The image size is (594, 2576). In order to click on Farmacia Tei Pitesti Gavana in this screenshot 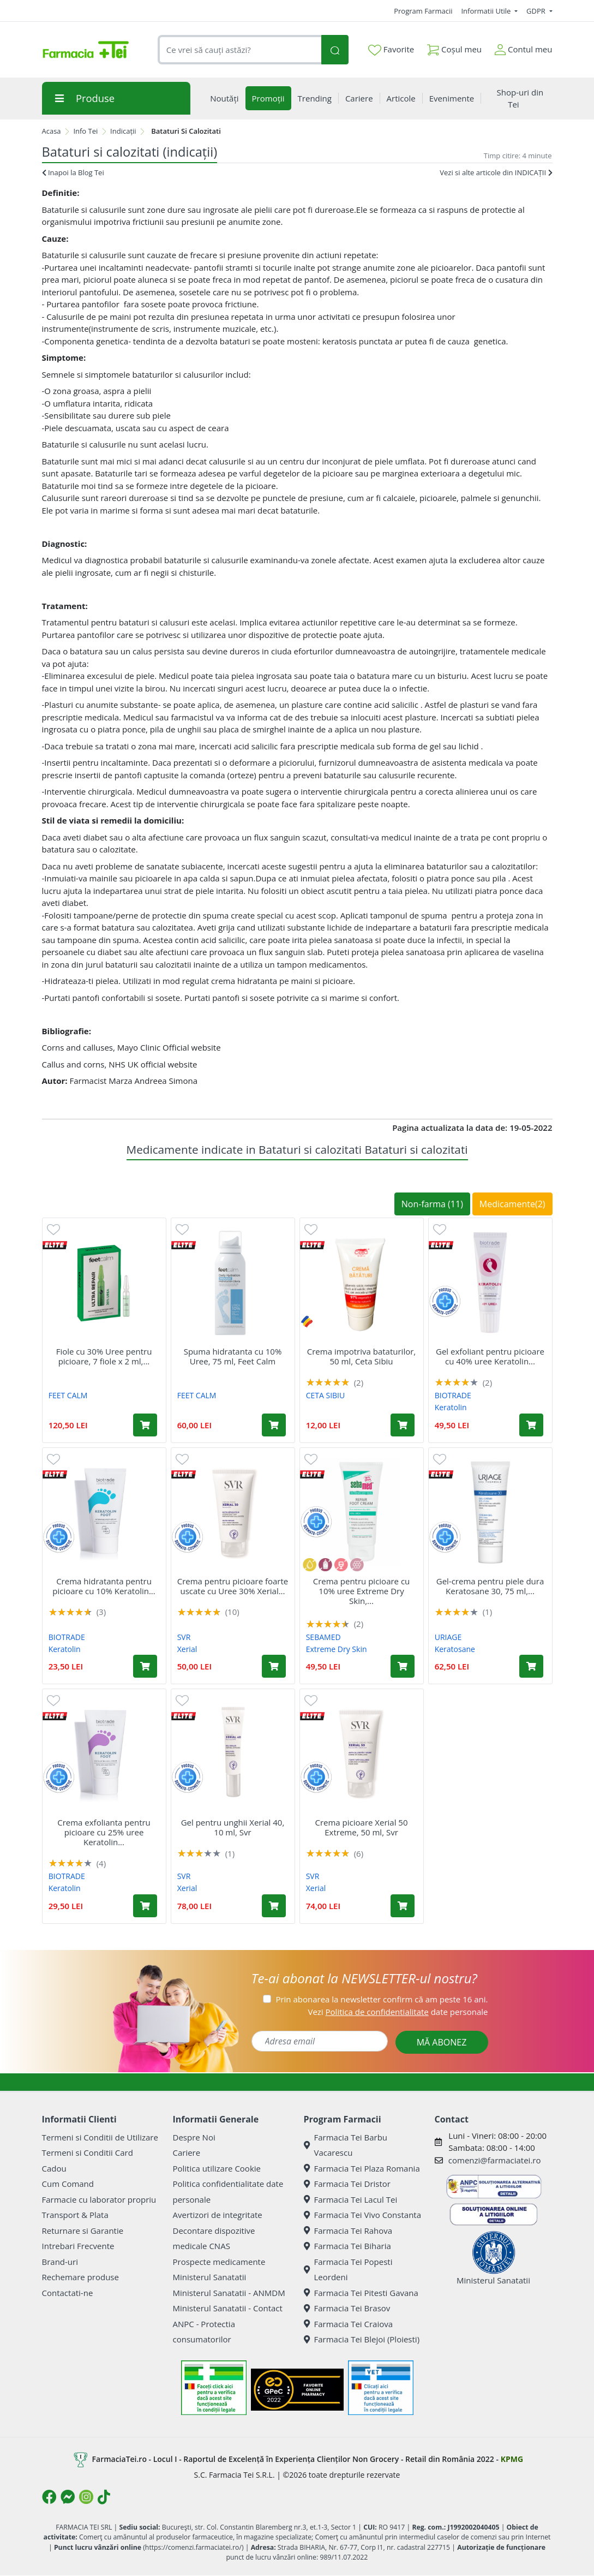, I will do `click(361, 2292)`.